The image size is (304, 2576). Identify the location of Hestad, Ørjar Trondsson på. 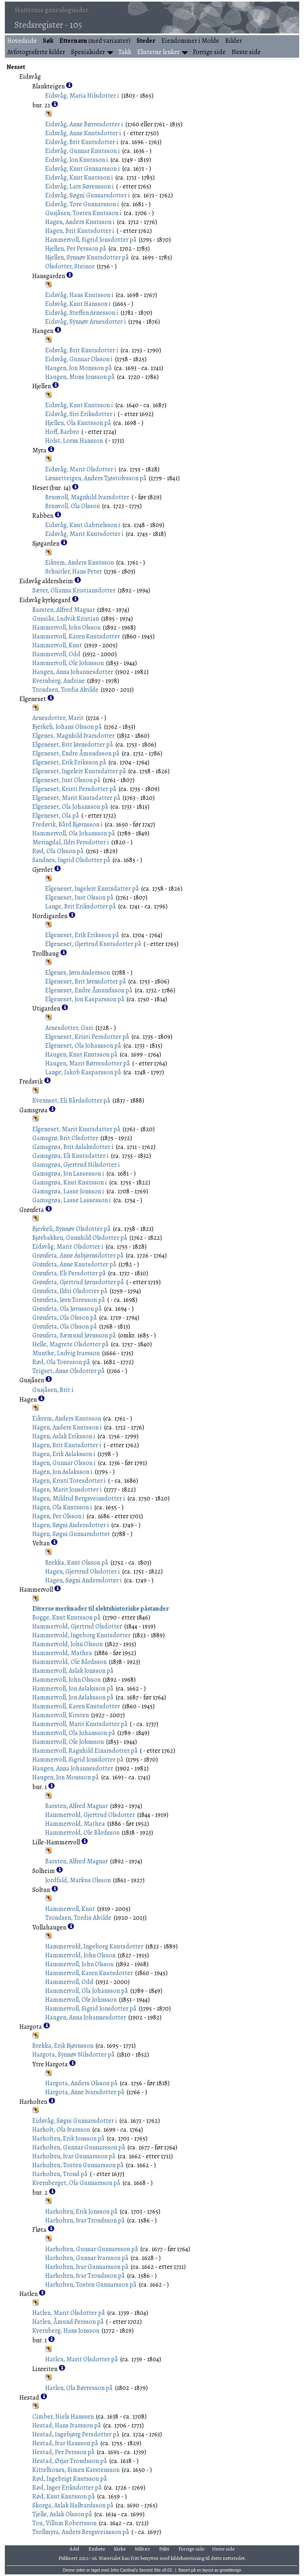
(69, 2461).